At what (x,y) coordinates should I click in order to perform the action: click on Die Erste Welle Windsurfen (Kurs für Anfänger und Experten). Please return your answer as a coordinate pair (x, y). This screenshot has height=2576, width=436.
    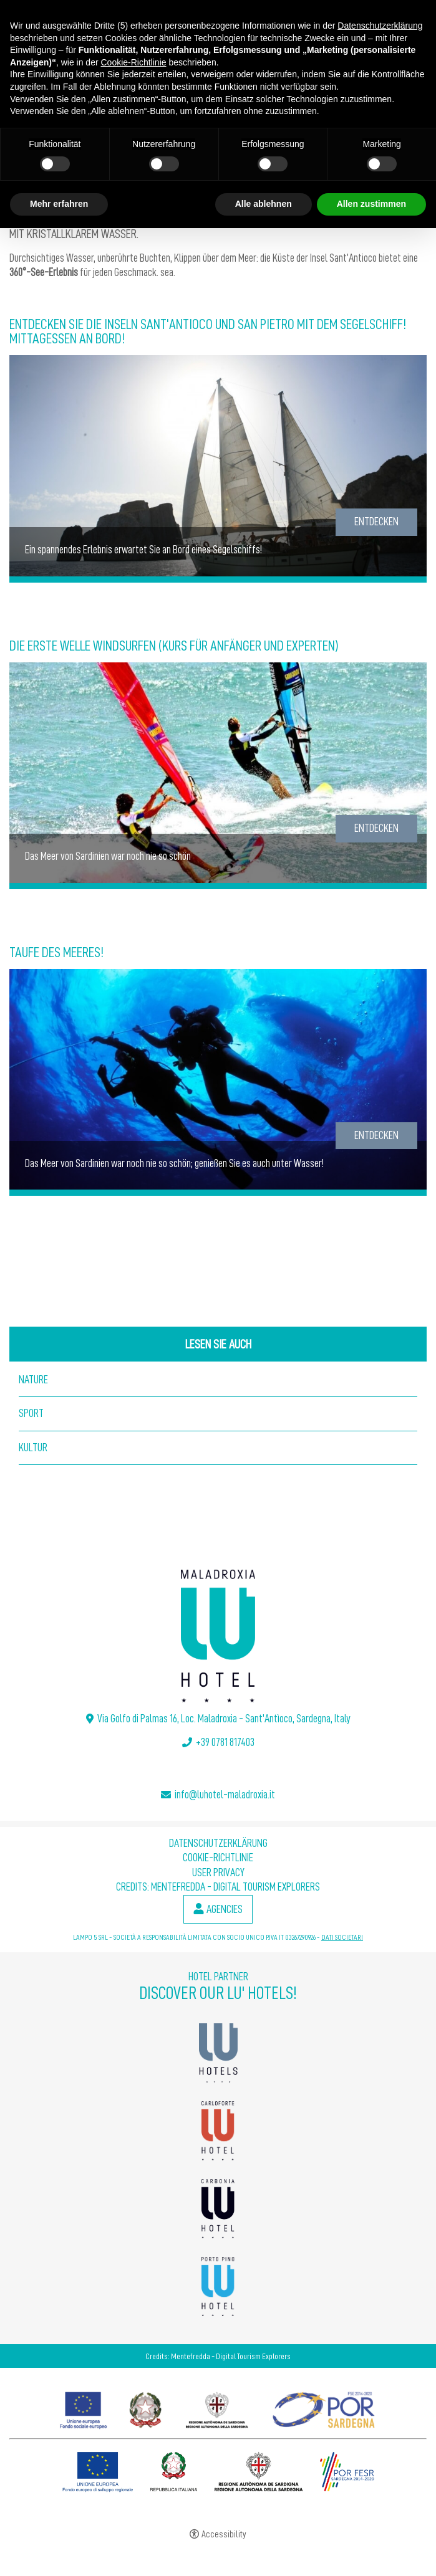
    Looking at the image, I should click on (174, 646).